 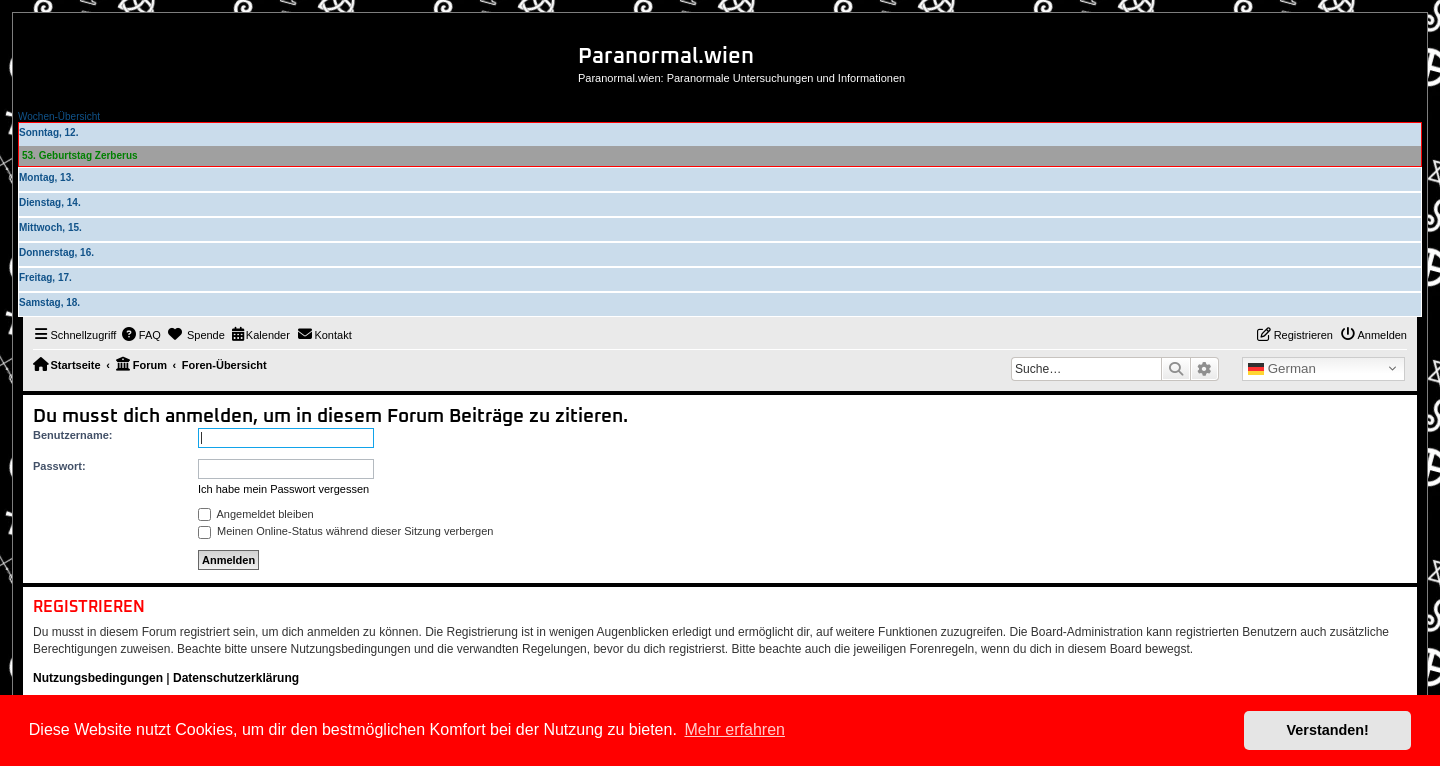 I want to click on Verstanden! [button], so click(x=1328, y=730).